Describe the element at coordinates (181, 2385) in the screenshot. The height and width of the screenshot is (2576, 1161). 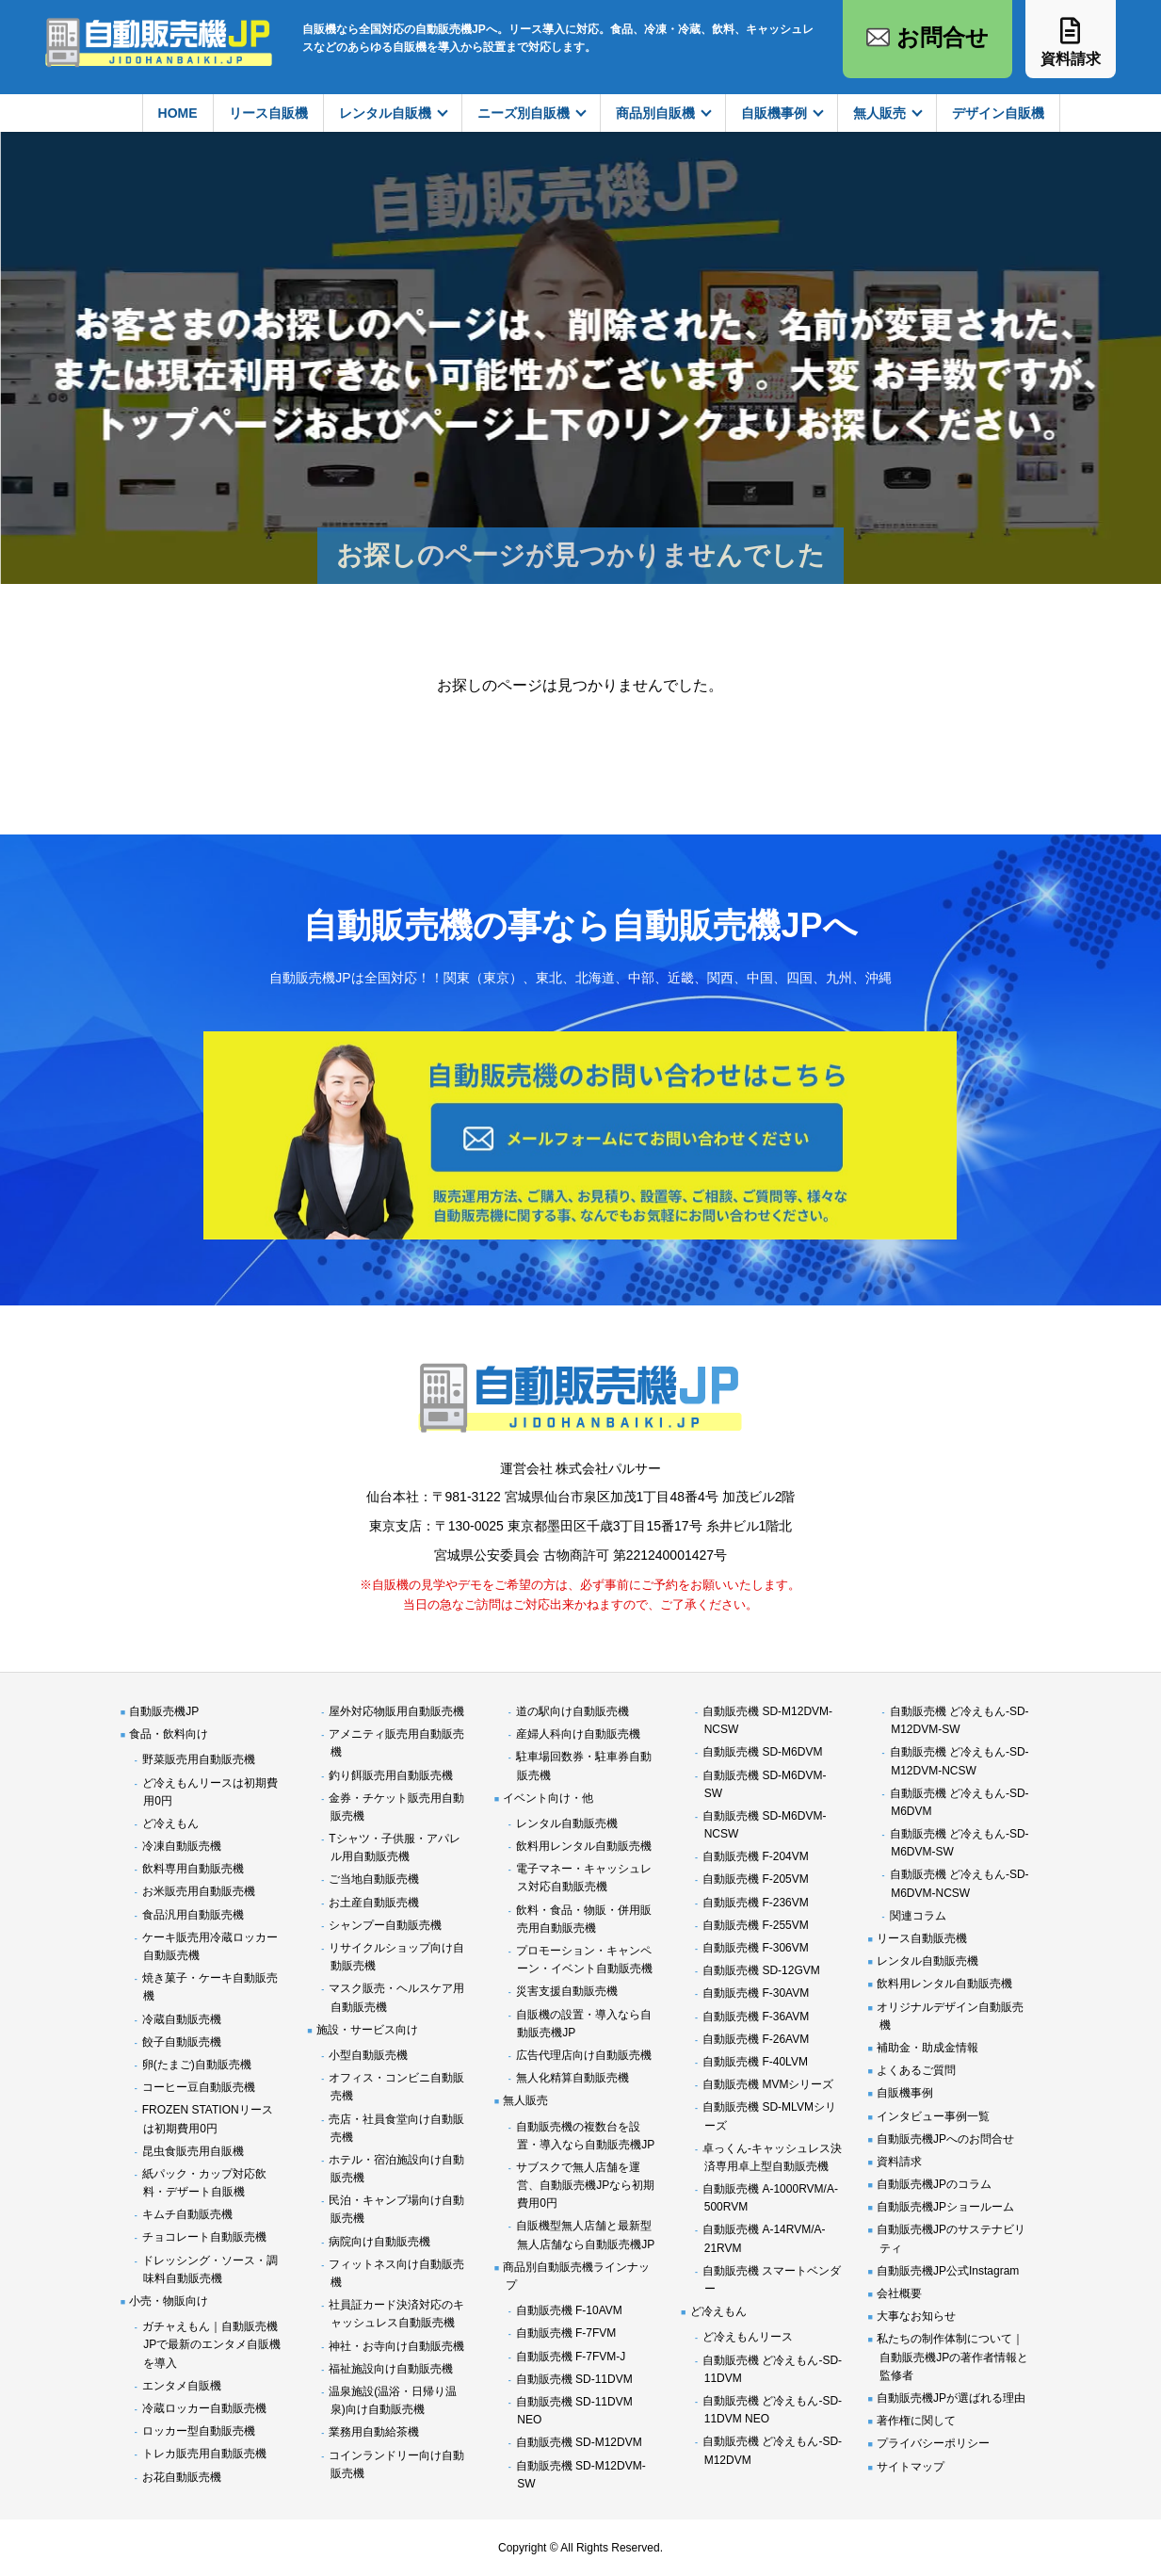
I see `エンタメ自販機` at that location.